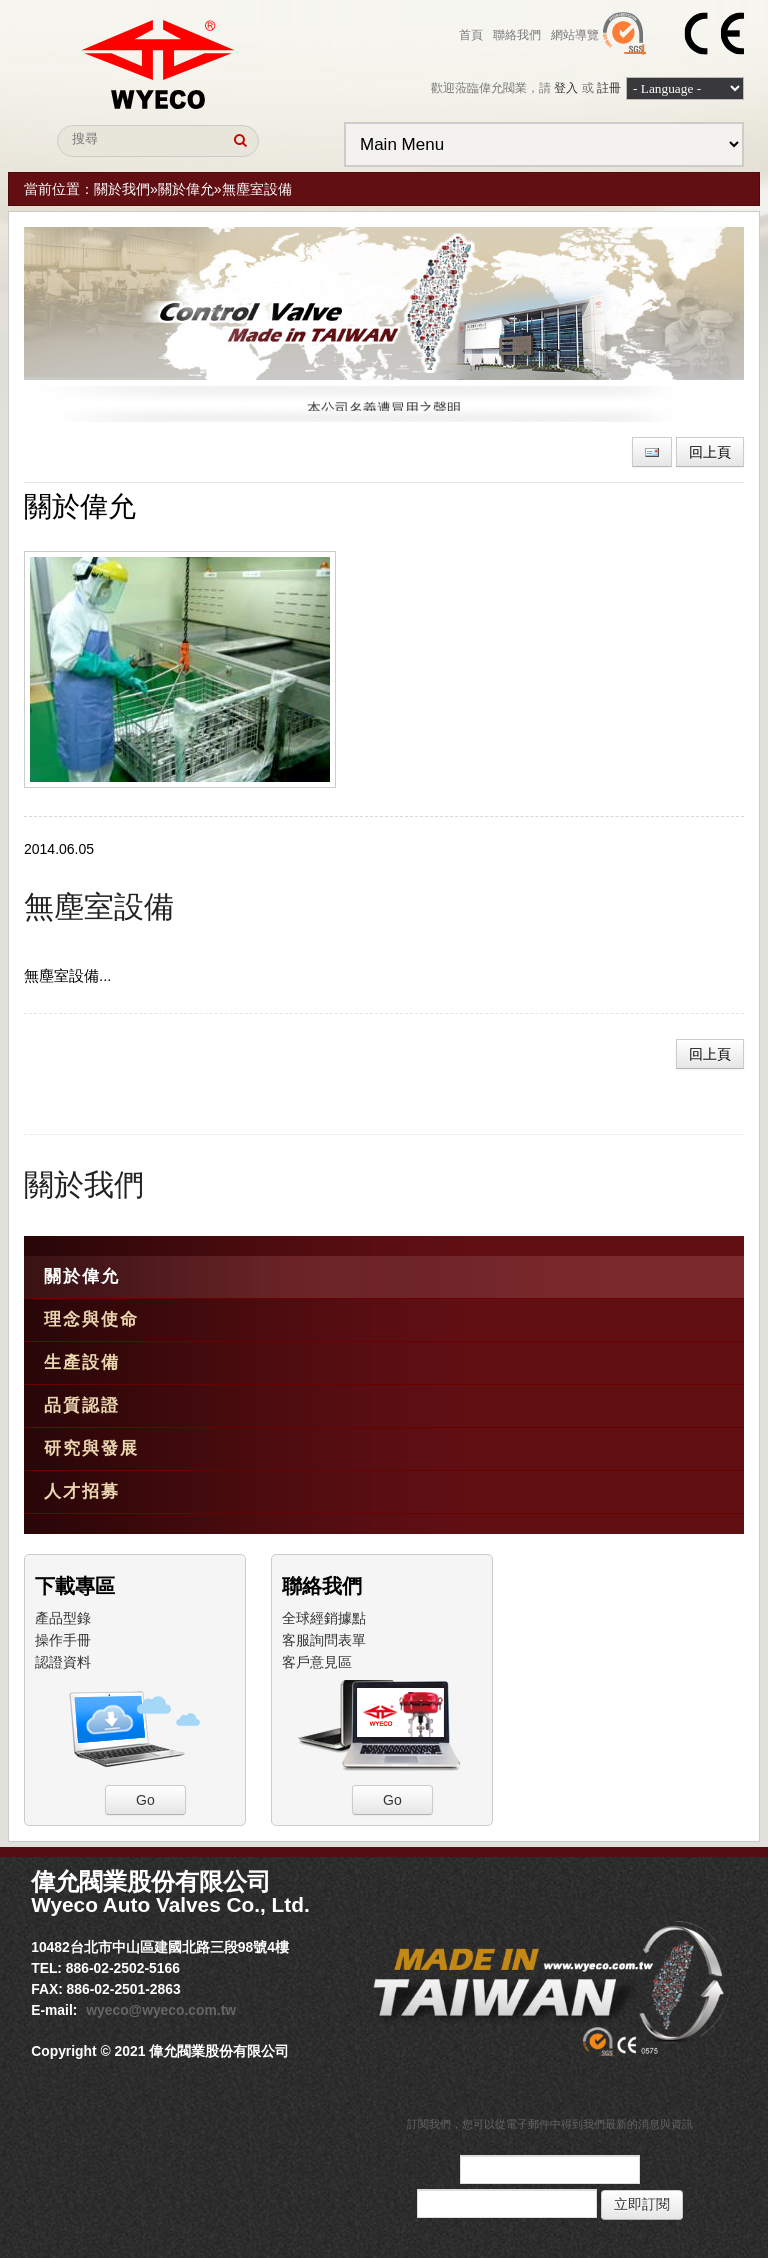  Describe the element at coordinates (317, 1662) in the screenshot. I see `客戶意見區` at that location.